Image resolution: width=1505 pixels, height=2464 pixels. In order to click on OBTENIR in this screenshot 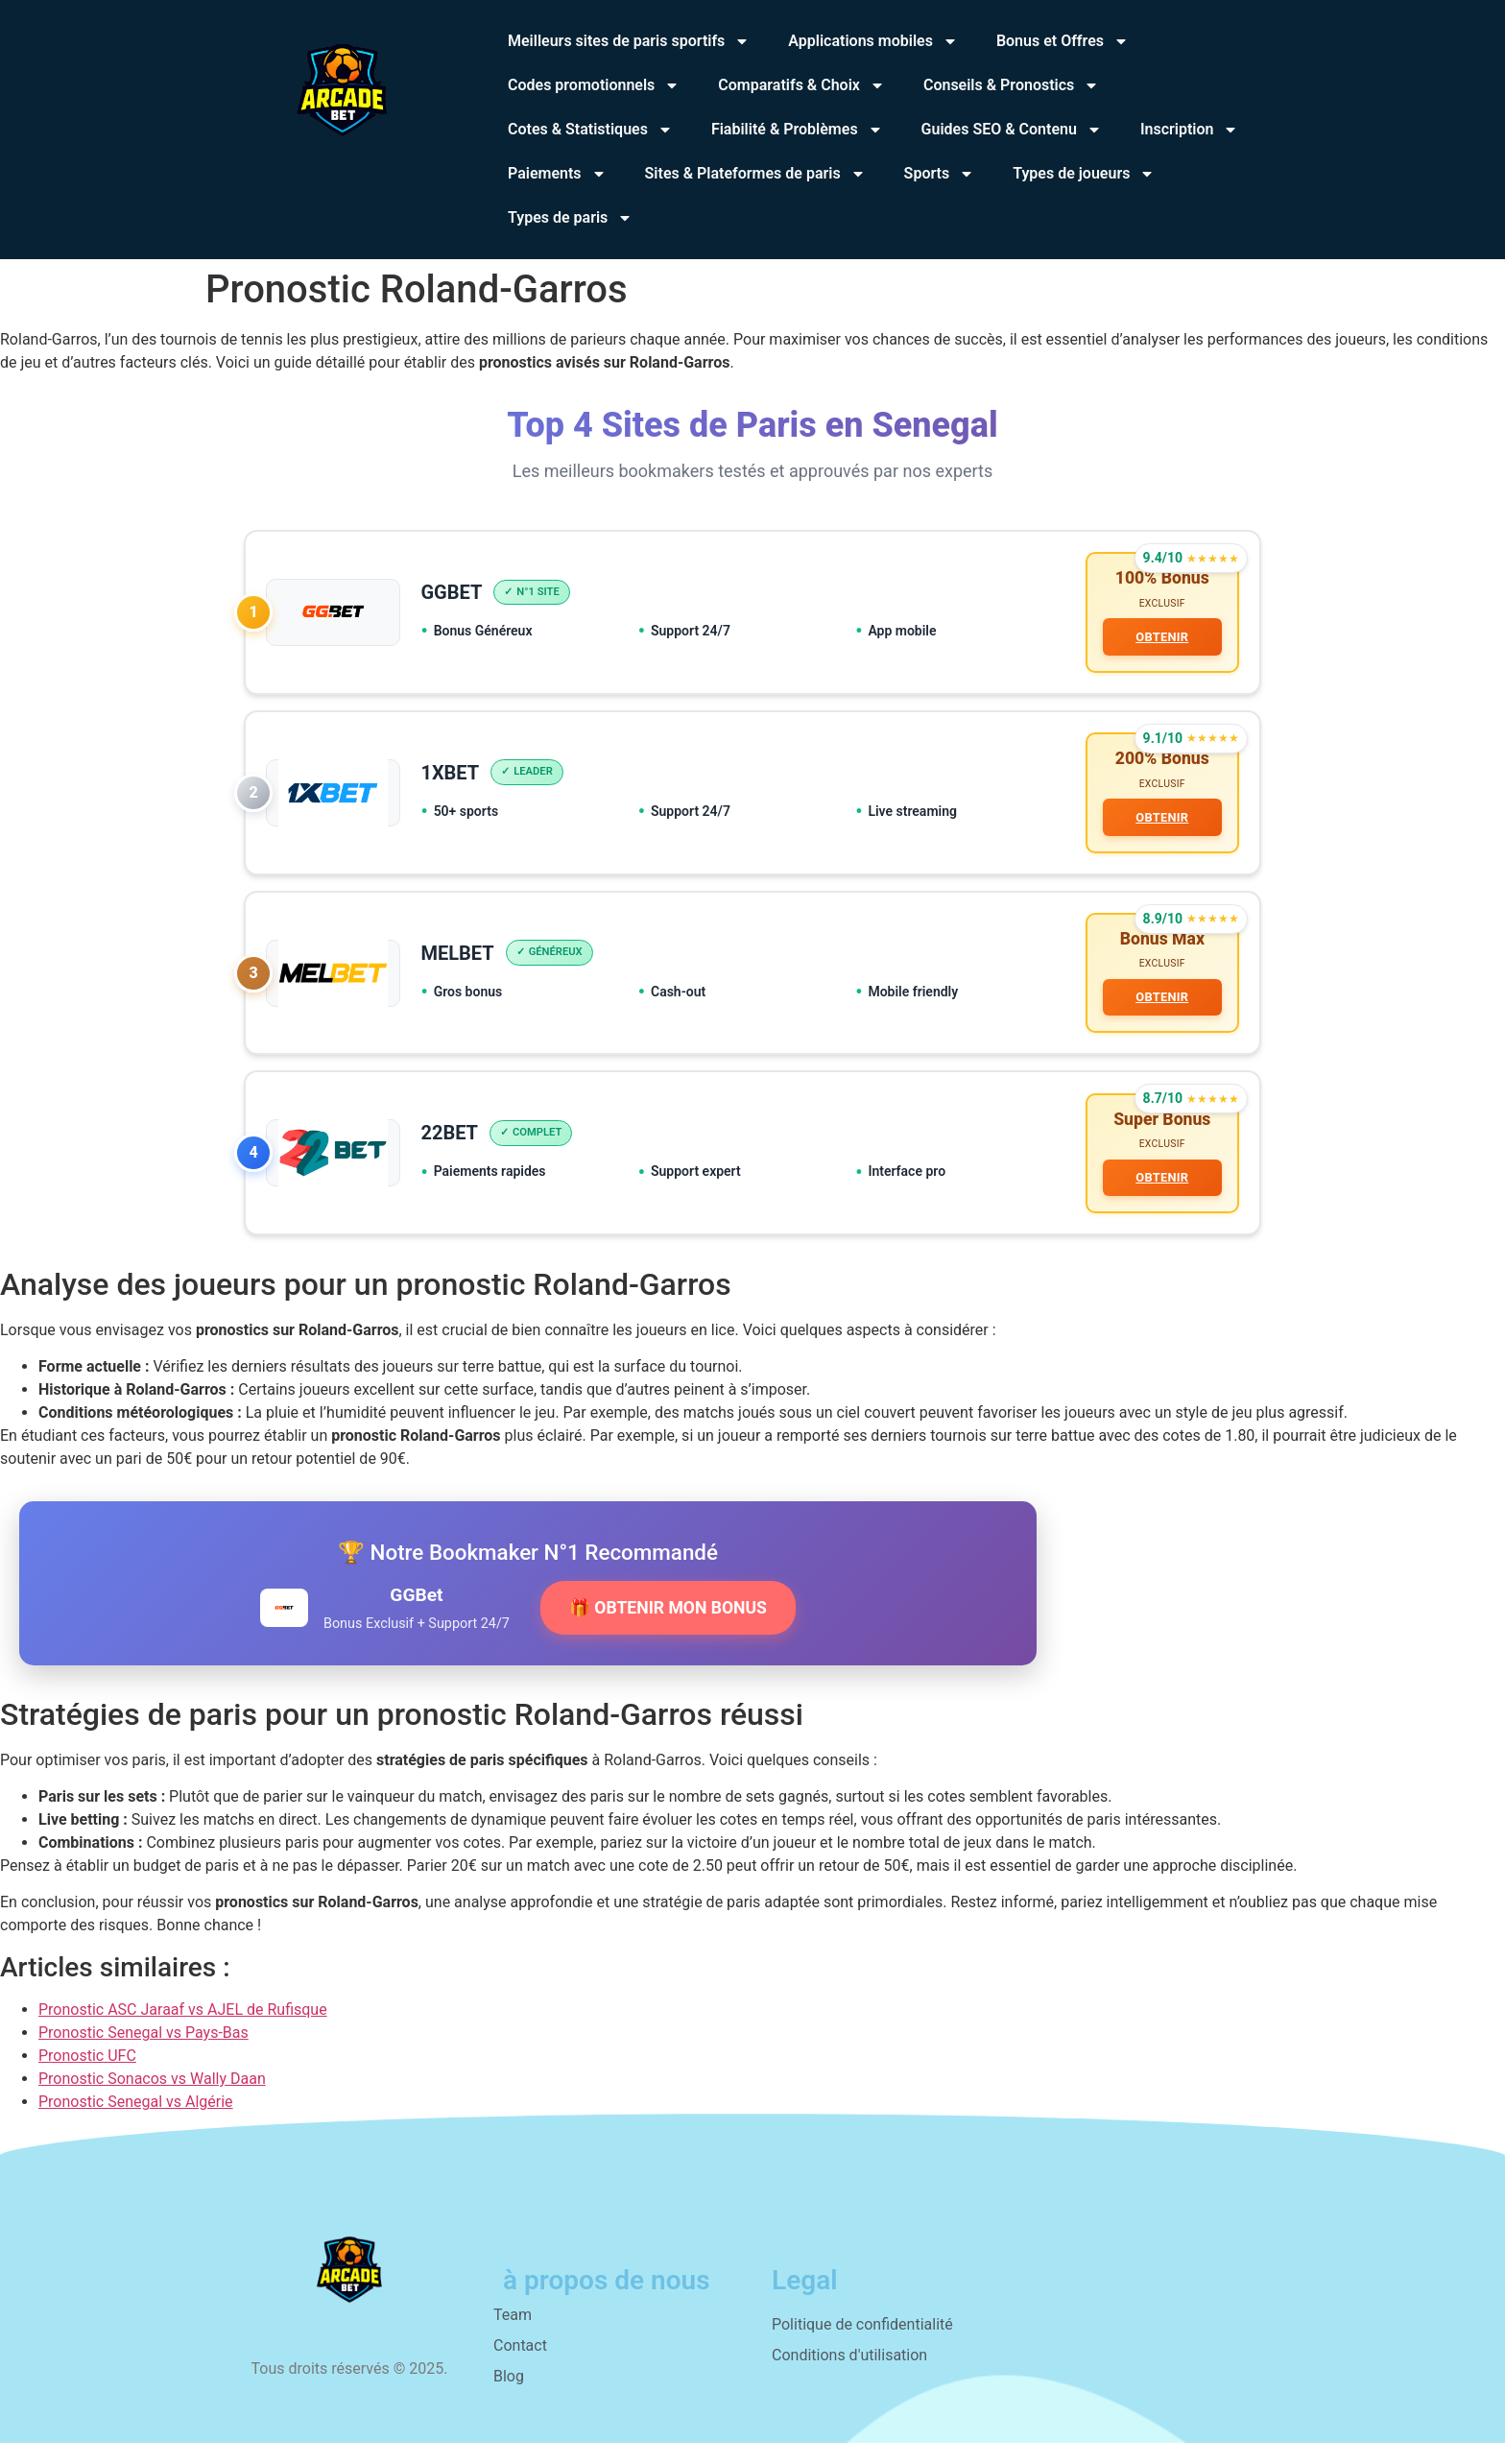, I will do `click(1159, 640)`.